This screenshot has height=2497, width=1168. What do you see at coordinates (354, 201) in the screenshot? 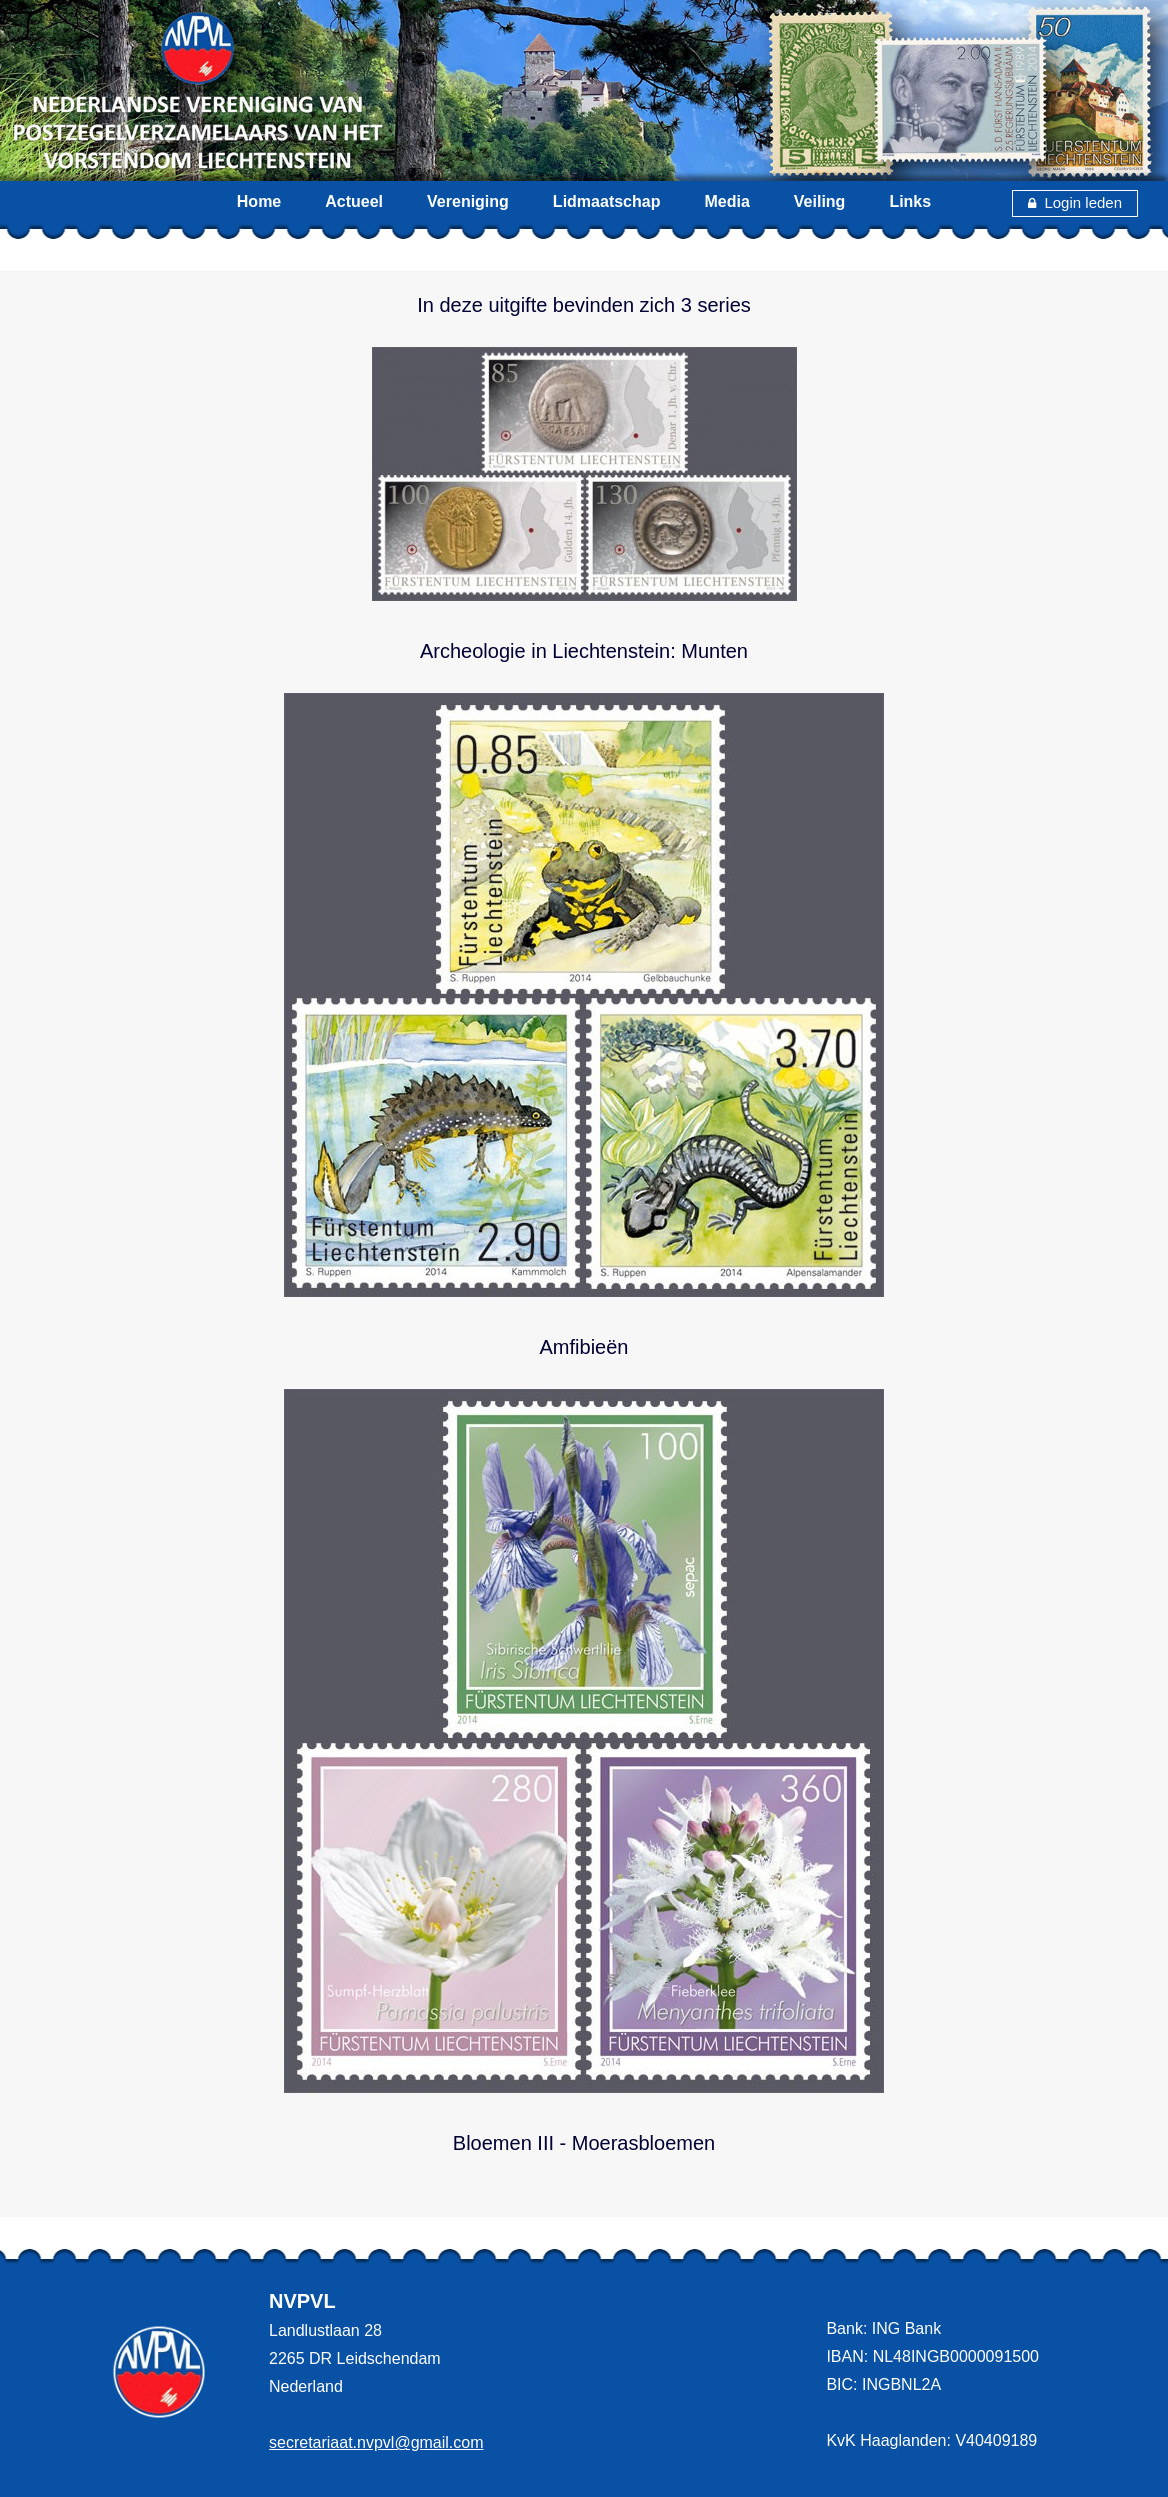
I see `Actueel` at bounding box center [354, 201].